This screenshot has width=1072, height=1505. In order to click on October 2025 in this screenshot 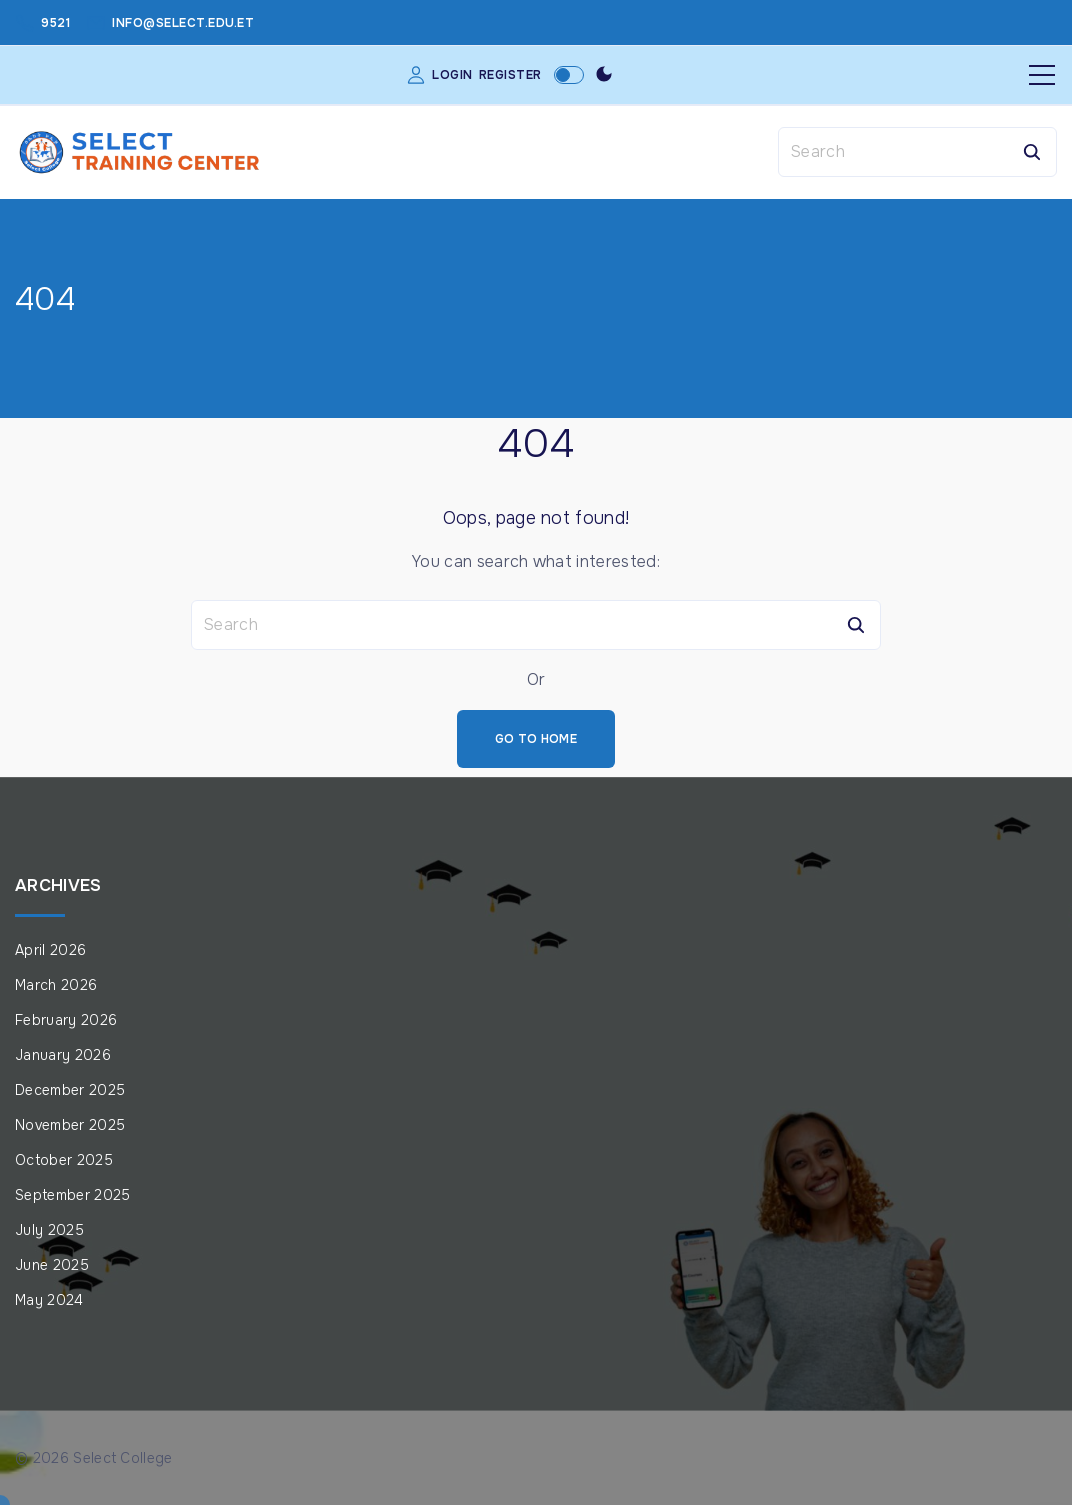, I will do `click(64, 1160)`.